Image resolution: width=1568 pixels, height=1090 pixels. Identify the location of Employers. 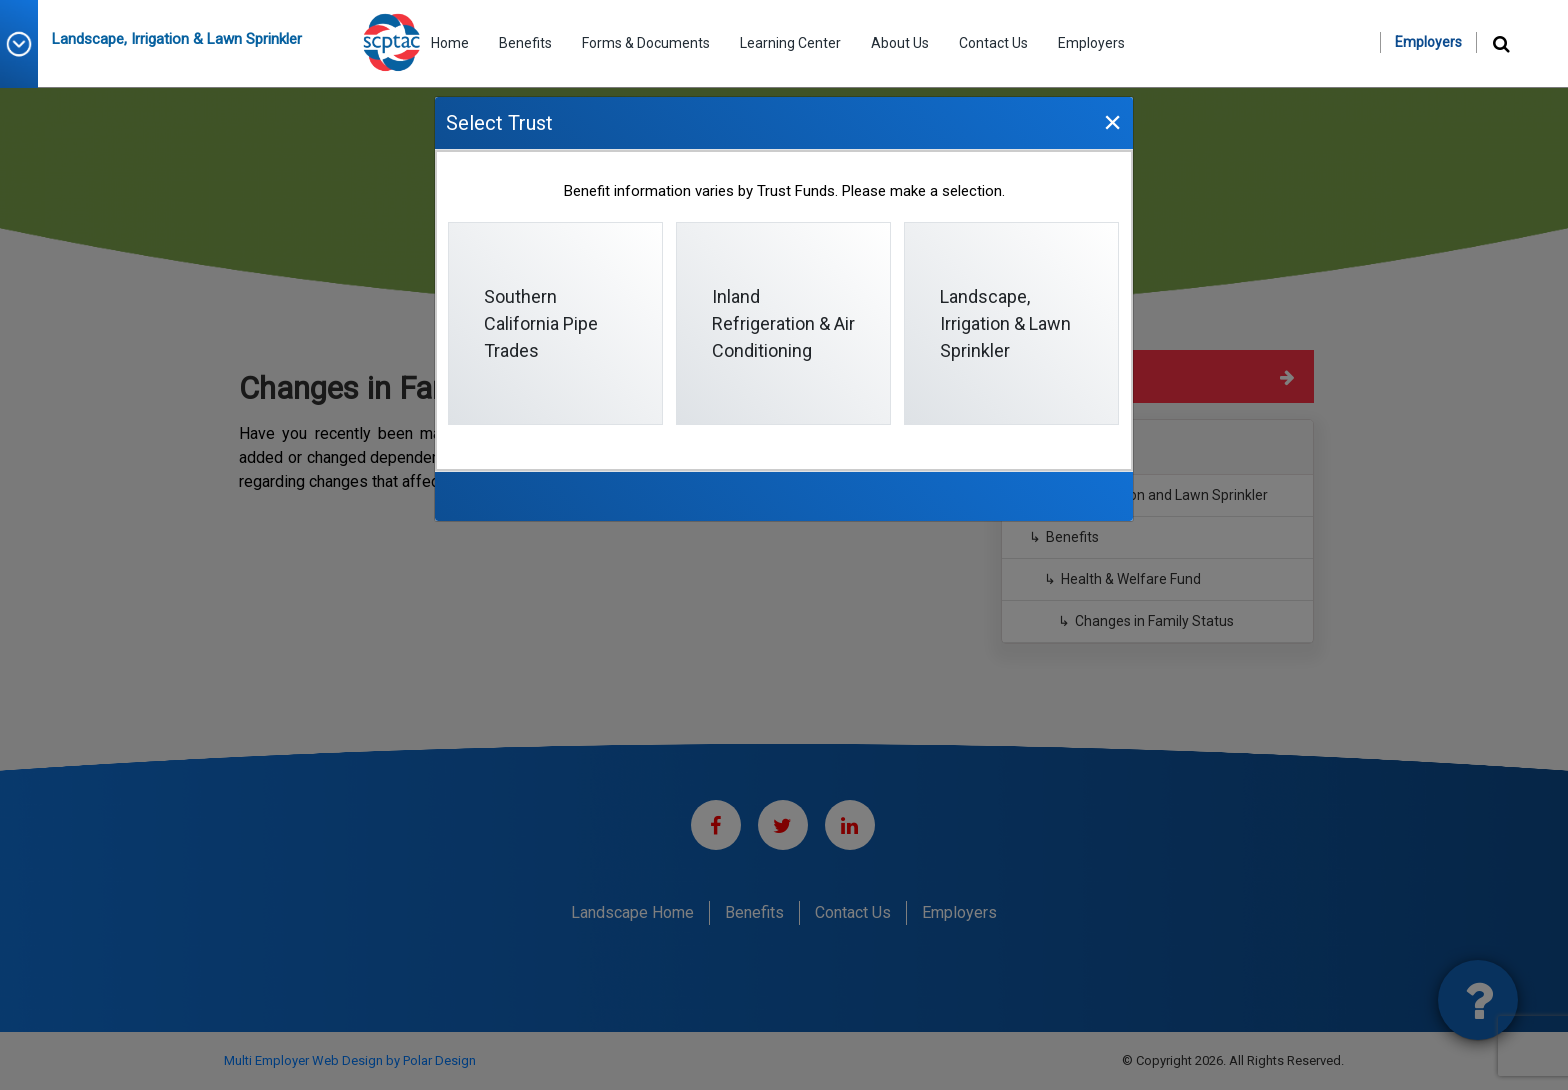
(1091, 43).